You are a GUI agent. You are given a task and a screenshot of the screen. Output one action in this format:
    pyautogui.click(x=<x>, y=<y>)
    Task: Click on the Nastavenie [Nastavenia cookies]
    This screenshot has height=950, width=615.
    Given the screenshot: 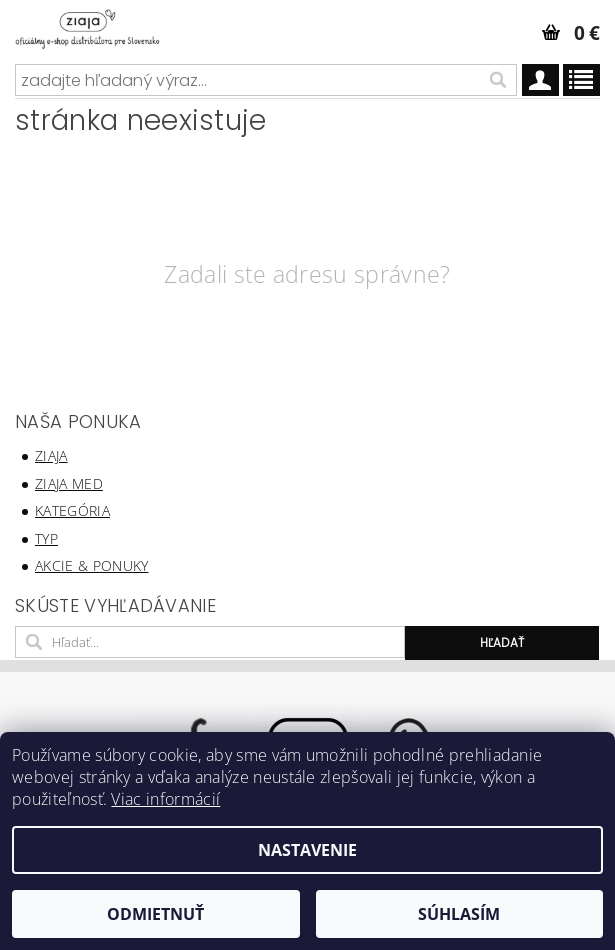 What is the action you would take?
    pyautogui.click(x=307, y=850)
    